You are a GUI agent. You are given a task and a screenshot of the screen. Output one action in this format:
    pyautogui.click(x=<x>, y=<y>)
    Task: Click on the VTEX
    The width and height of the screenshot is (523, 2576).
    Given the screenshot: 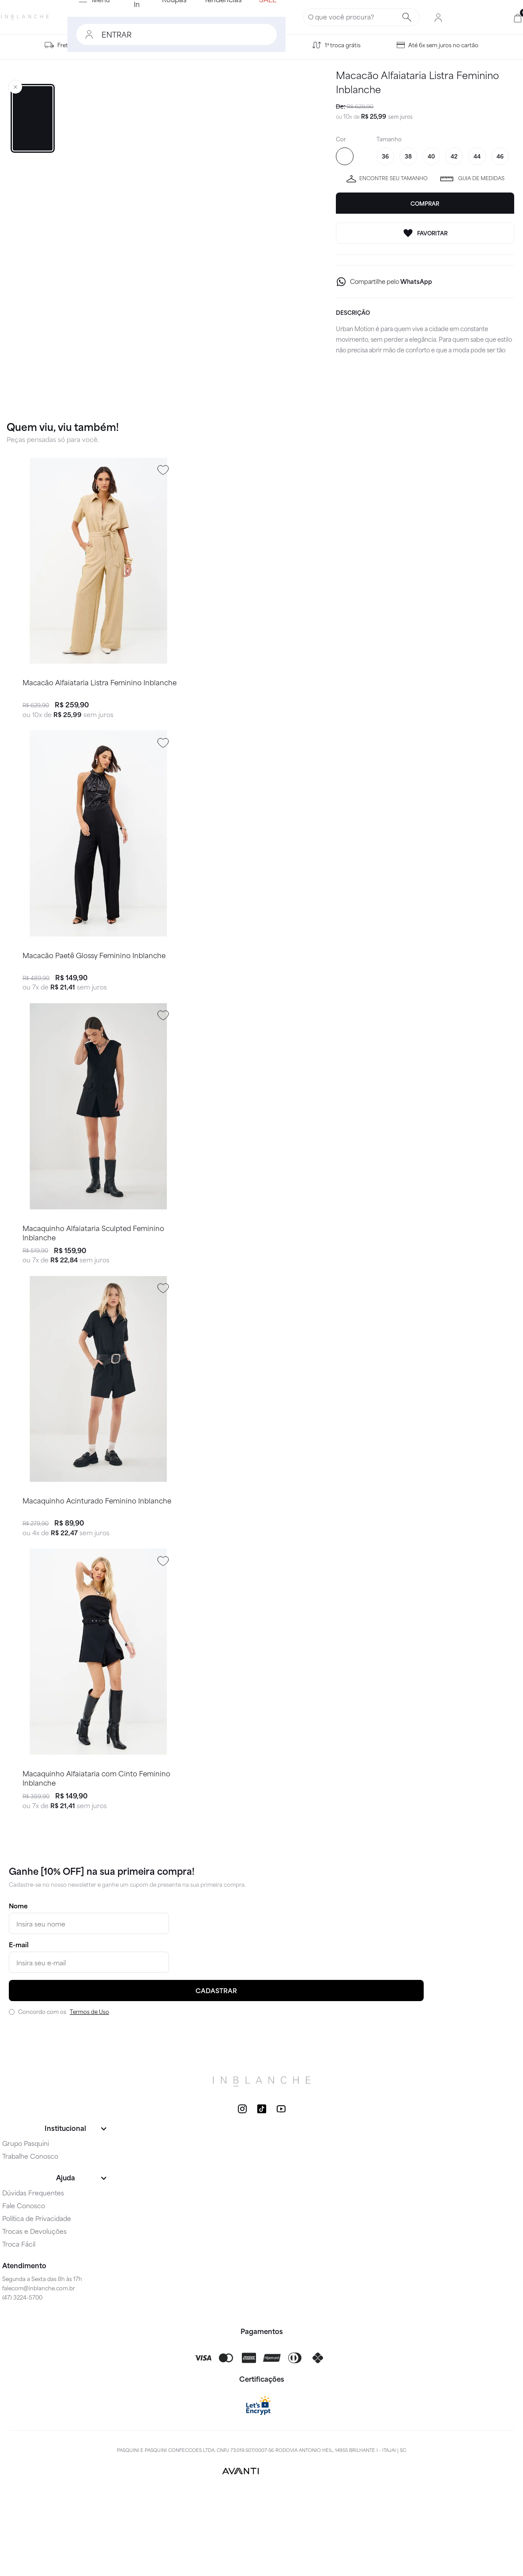 What is the action you would take?
    pyautogui.click(x=285, y=2554)
    